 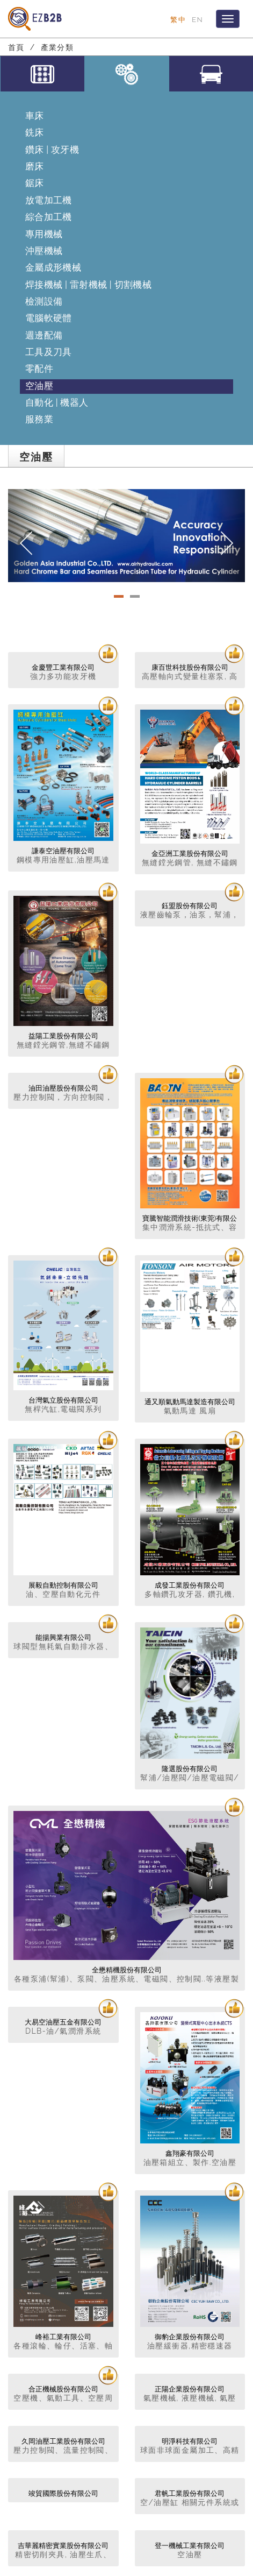 I want to click on 綜合加工機, so click(x=48, y=216).